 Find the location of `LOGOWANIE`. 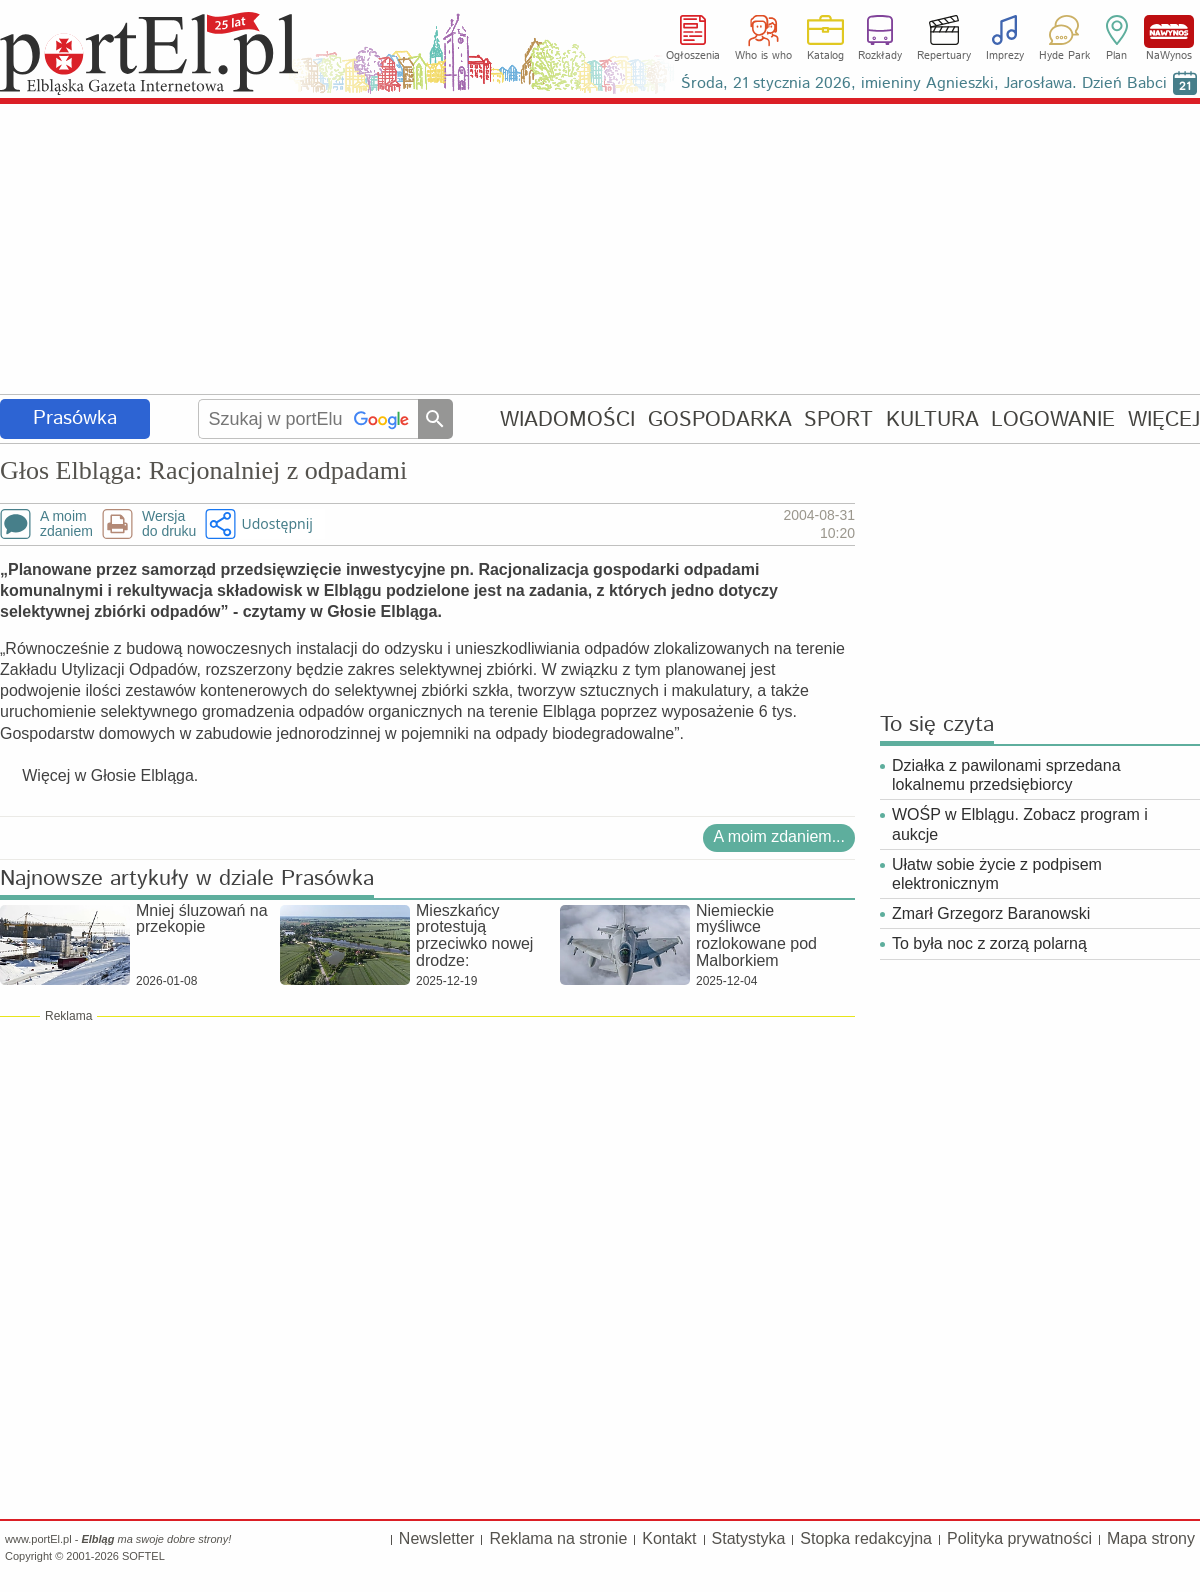

LOGOWANIE is located at coordinates (1053, 419).